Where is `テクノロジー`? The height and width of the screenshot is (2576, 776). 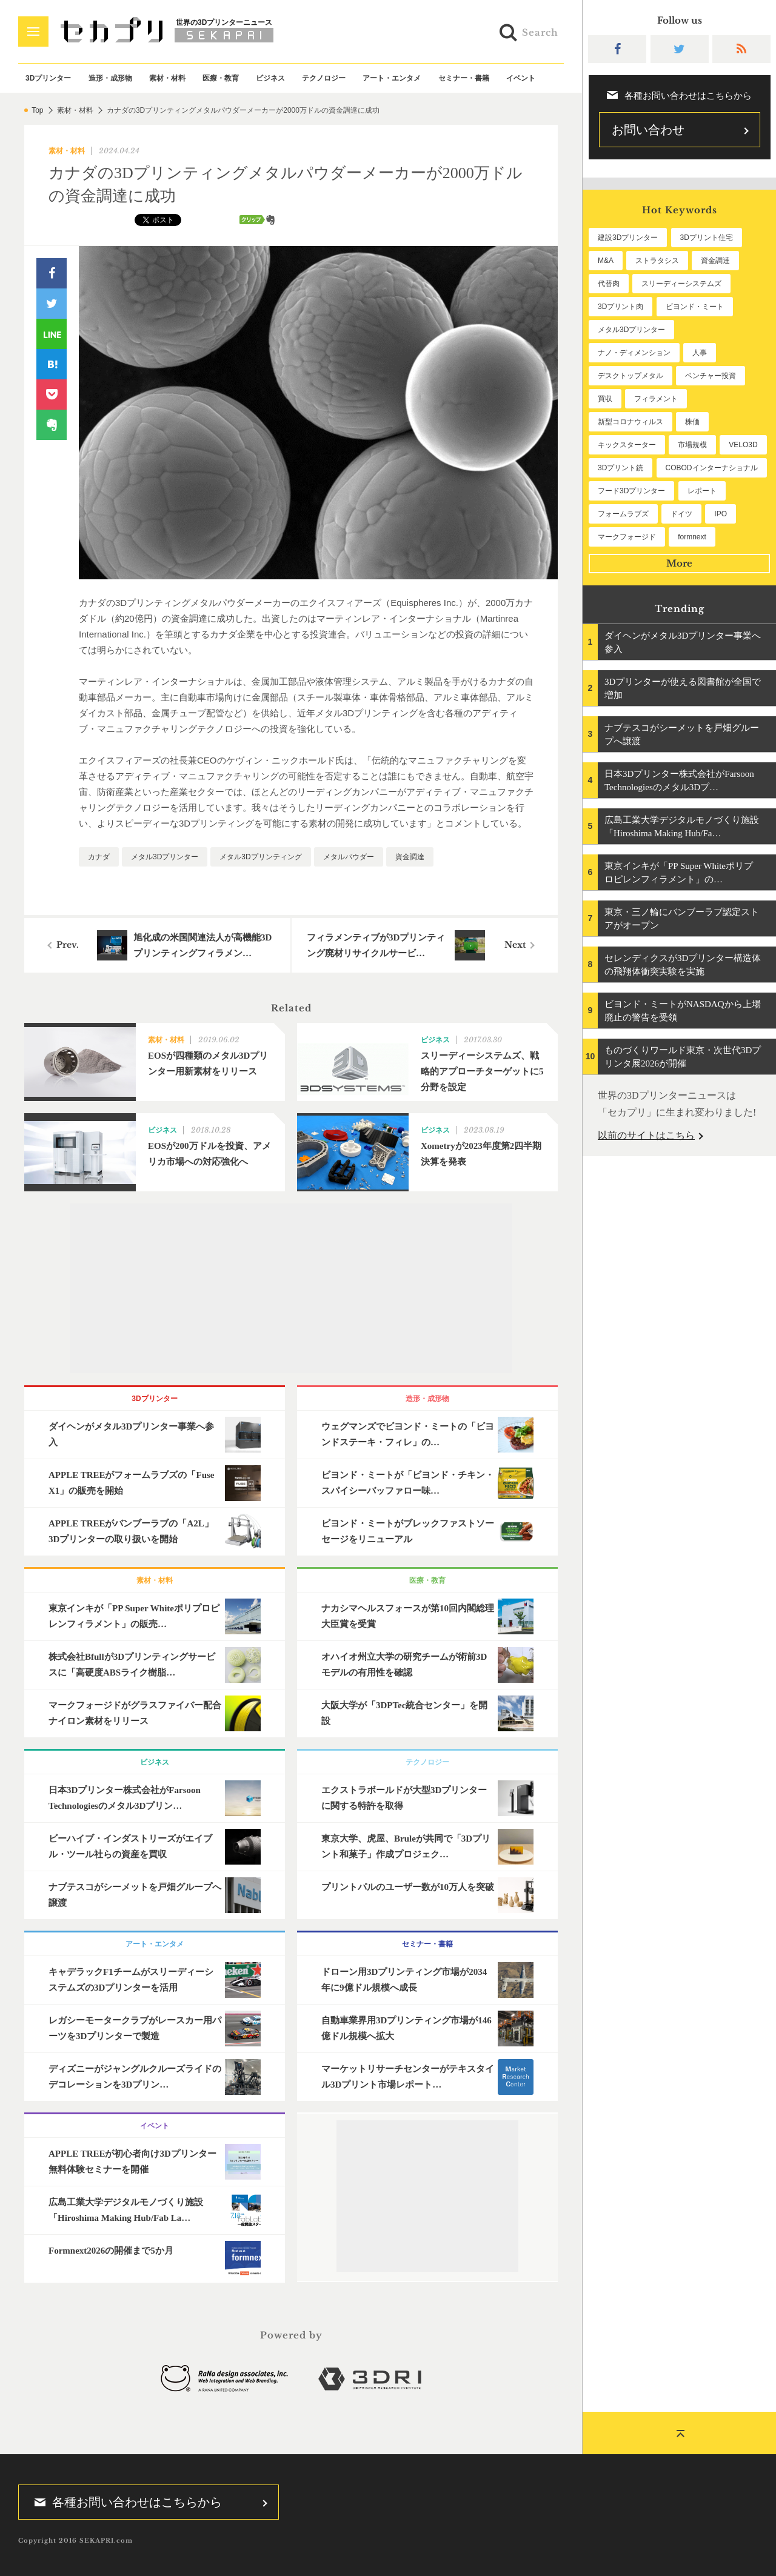
テクノロジー is located at coordinates (324, 78).